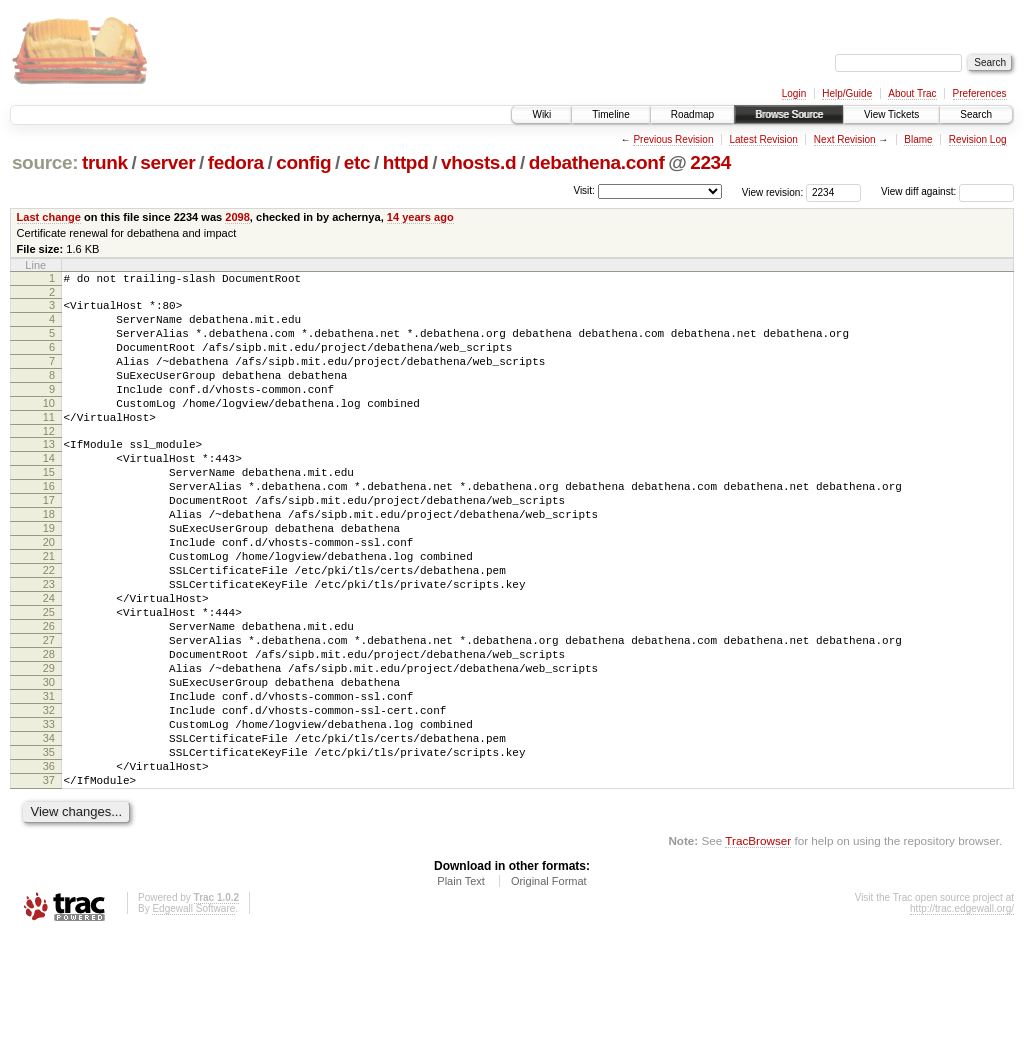  What do you see at coordinates (976, 114) in the screenshot?
I see `Search` at bounding box center [976, 114].